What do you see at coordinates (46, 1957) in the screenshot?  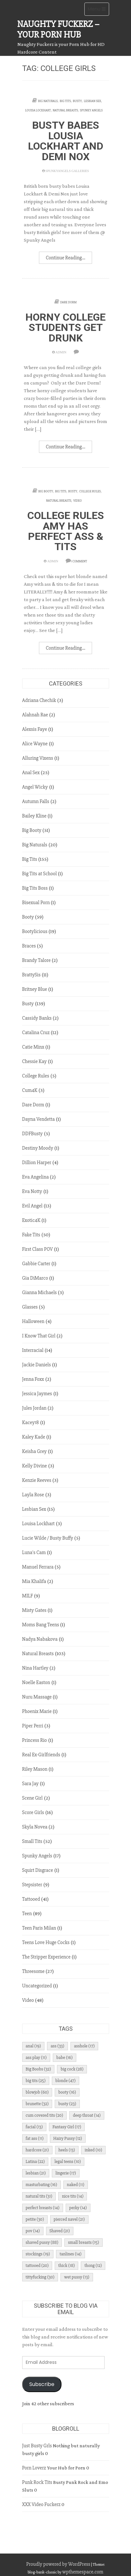 I see `The Stripper Experience` at bounding box center [46, 1957].